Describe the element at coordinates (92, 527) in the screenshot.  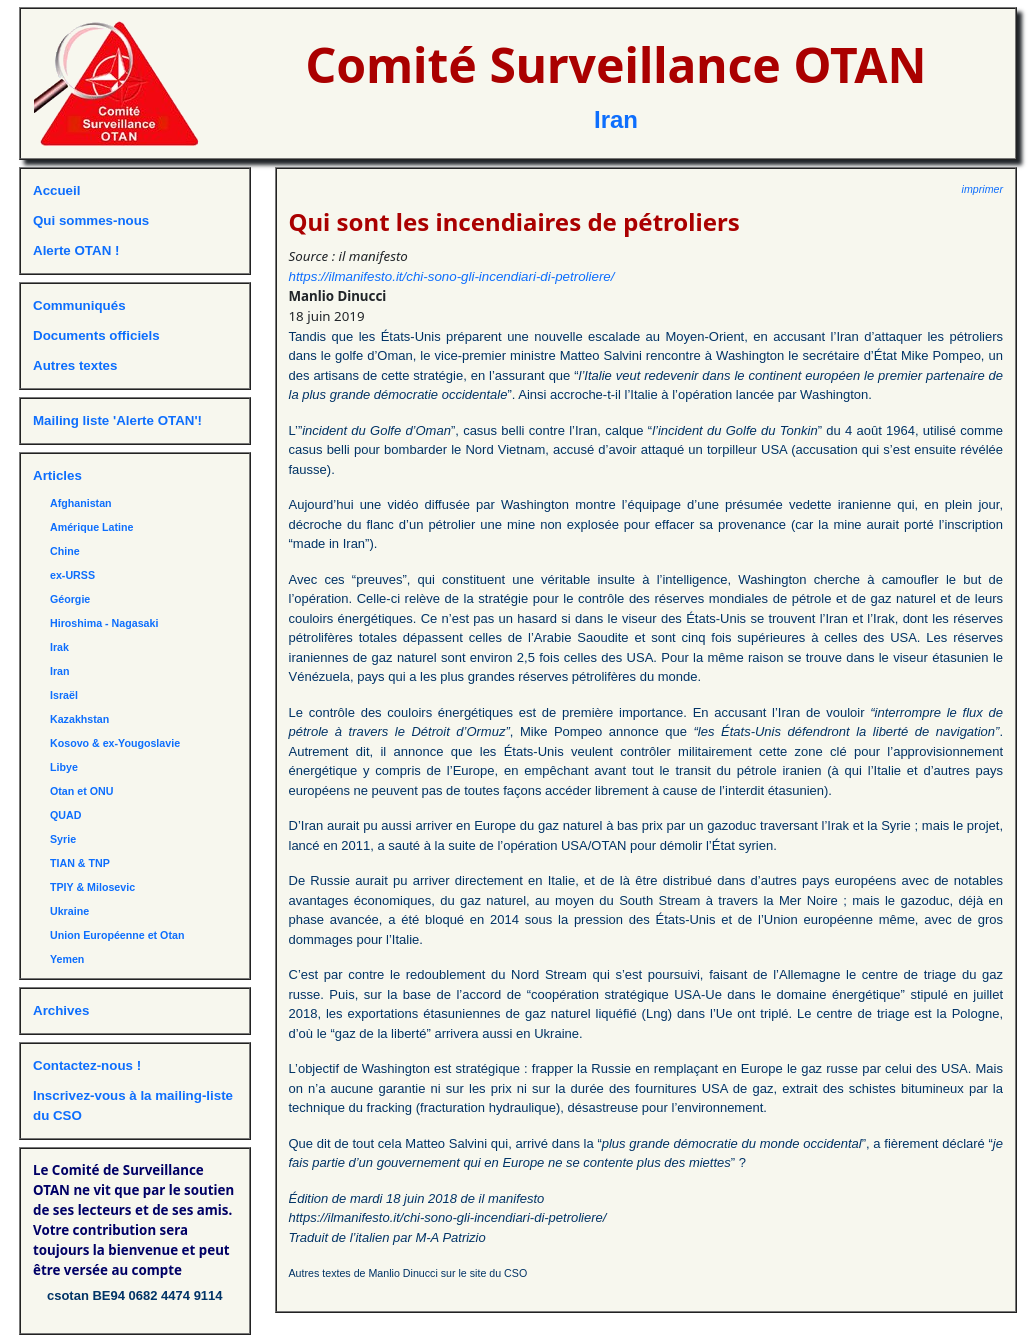
I see `Amérique Latine` at that location.